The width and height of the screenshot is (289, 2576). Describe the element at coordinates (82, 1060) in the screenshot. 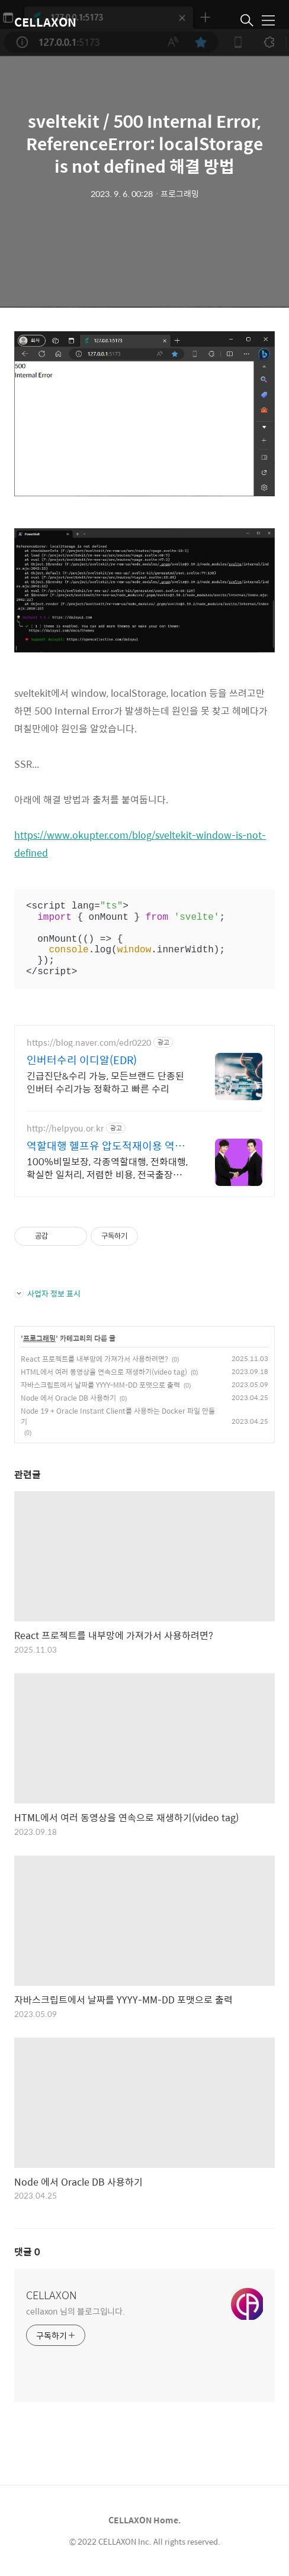

I see `인버터수리 이디알(EDR)` at that location.